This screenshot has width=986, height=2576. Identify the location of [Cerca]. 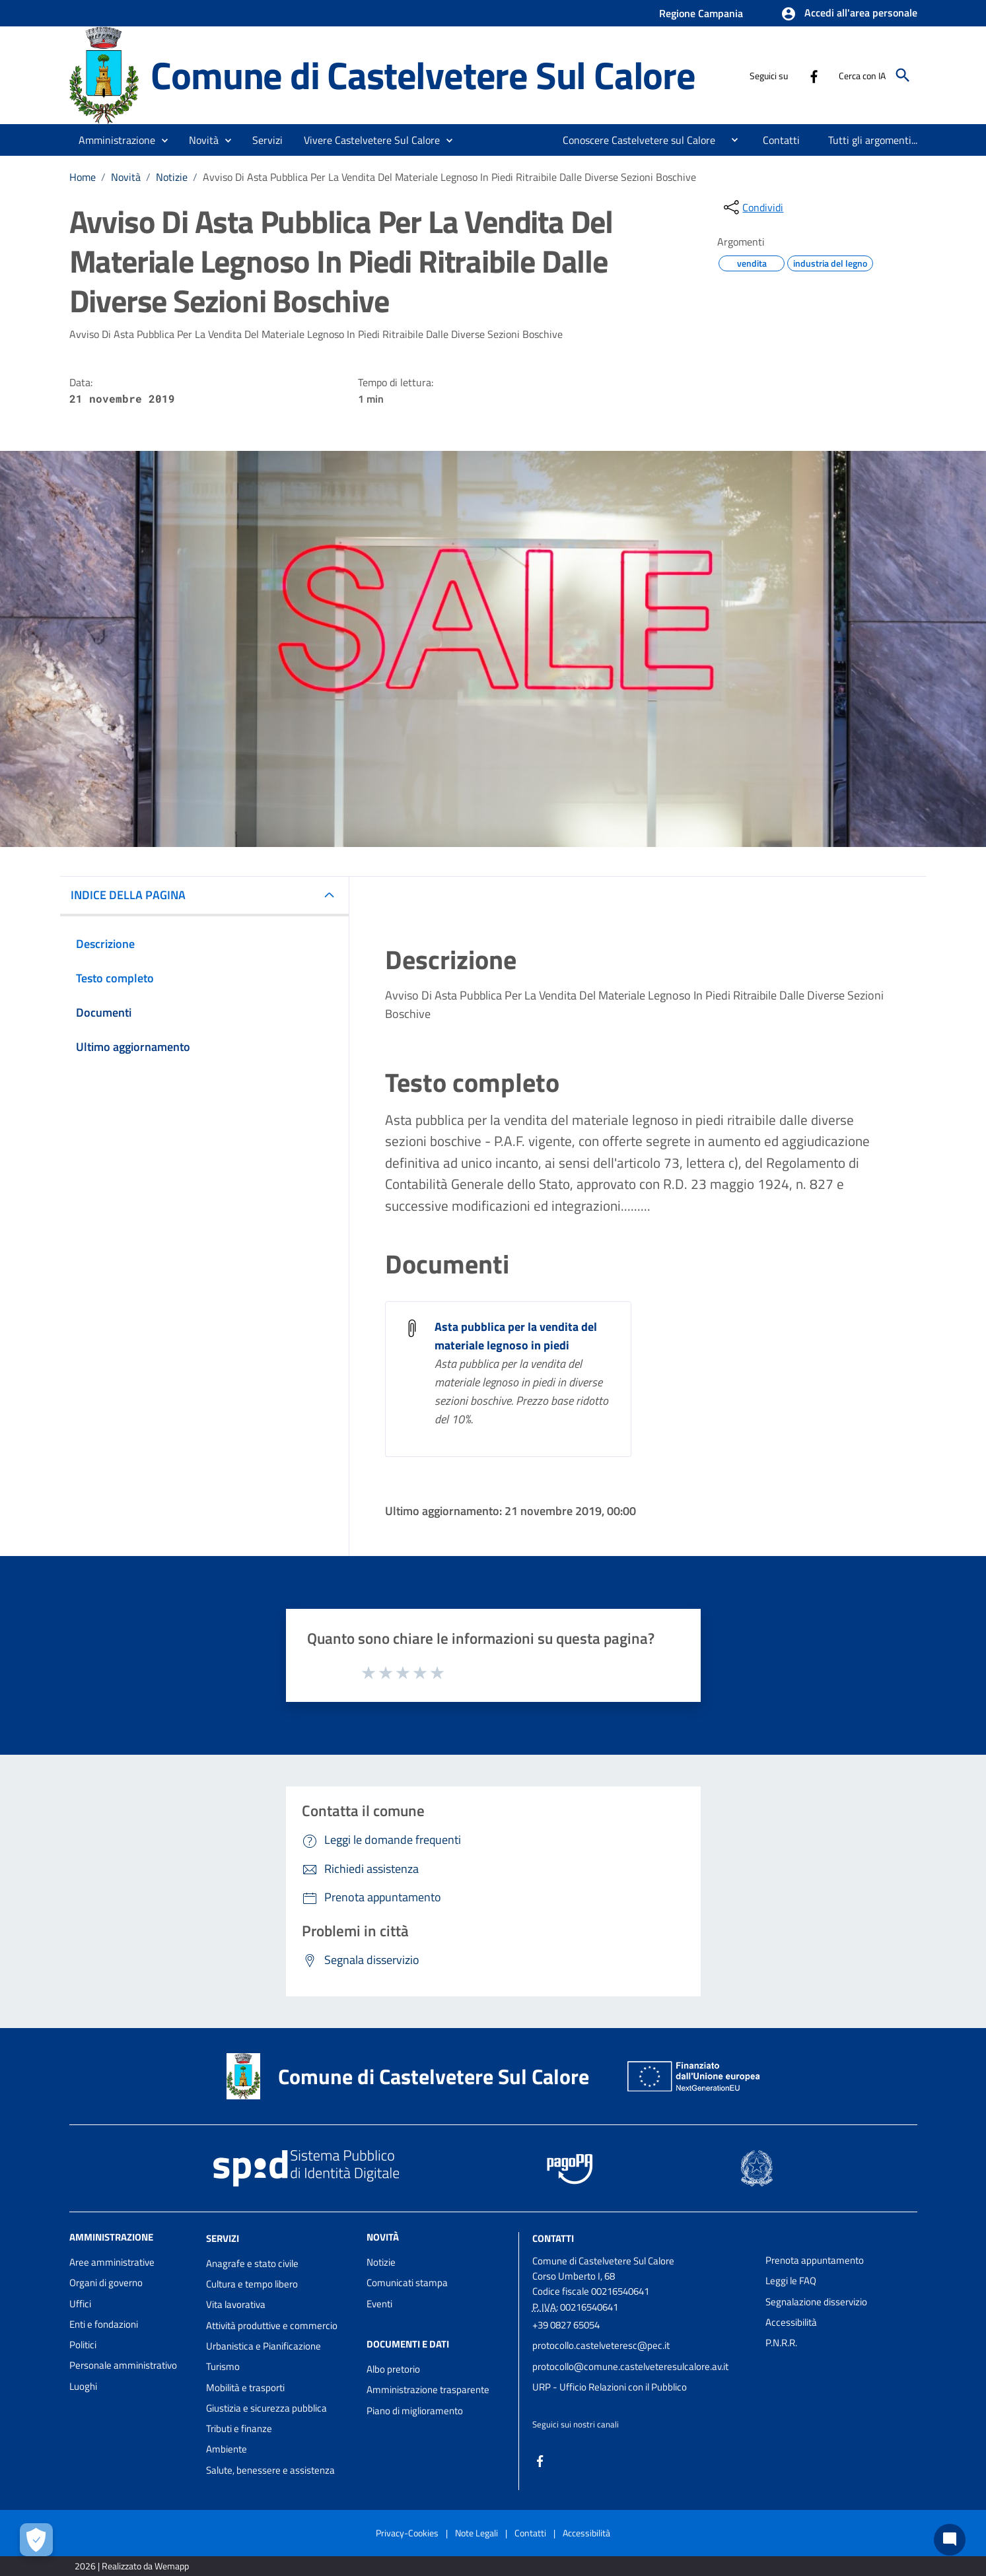
(902, 75).